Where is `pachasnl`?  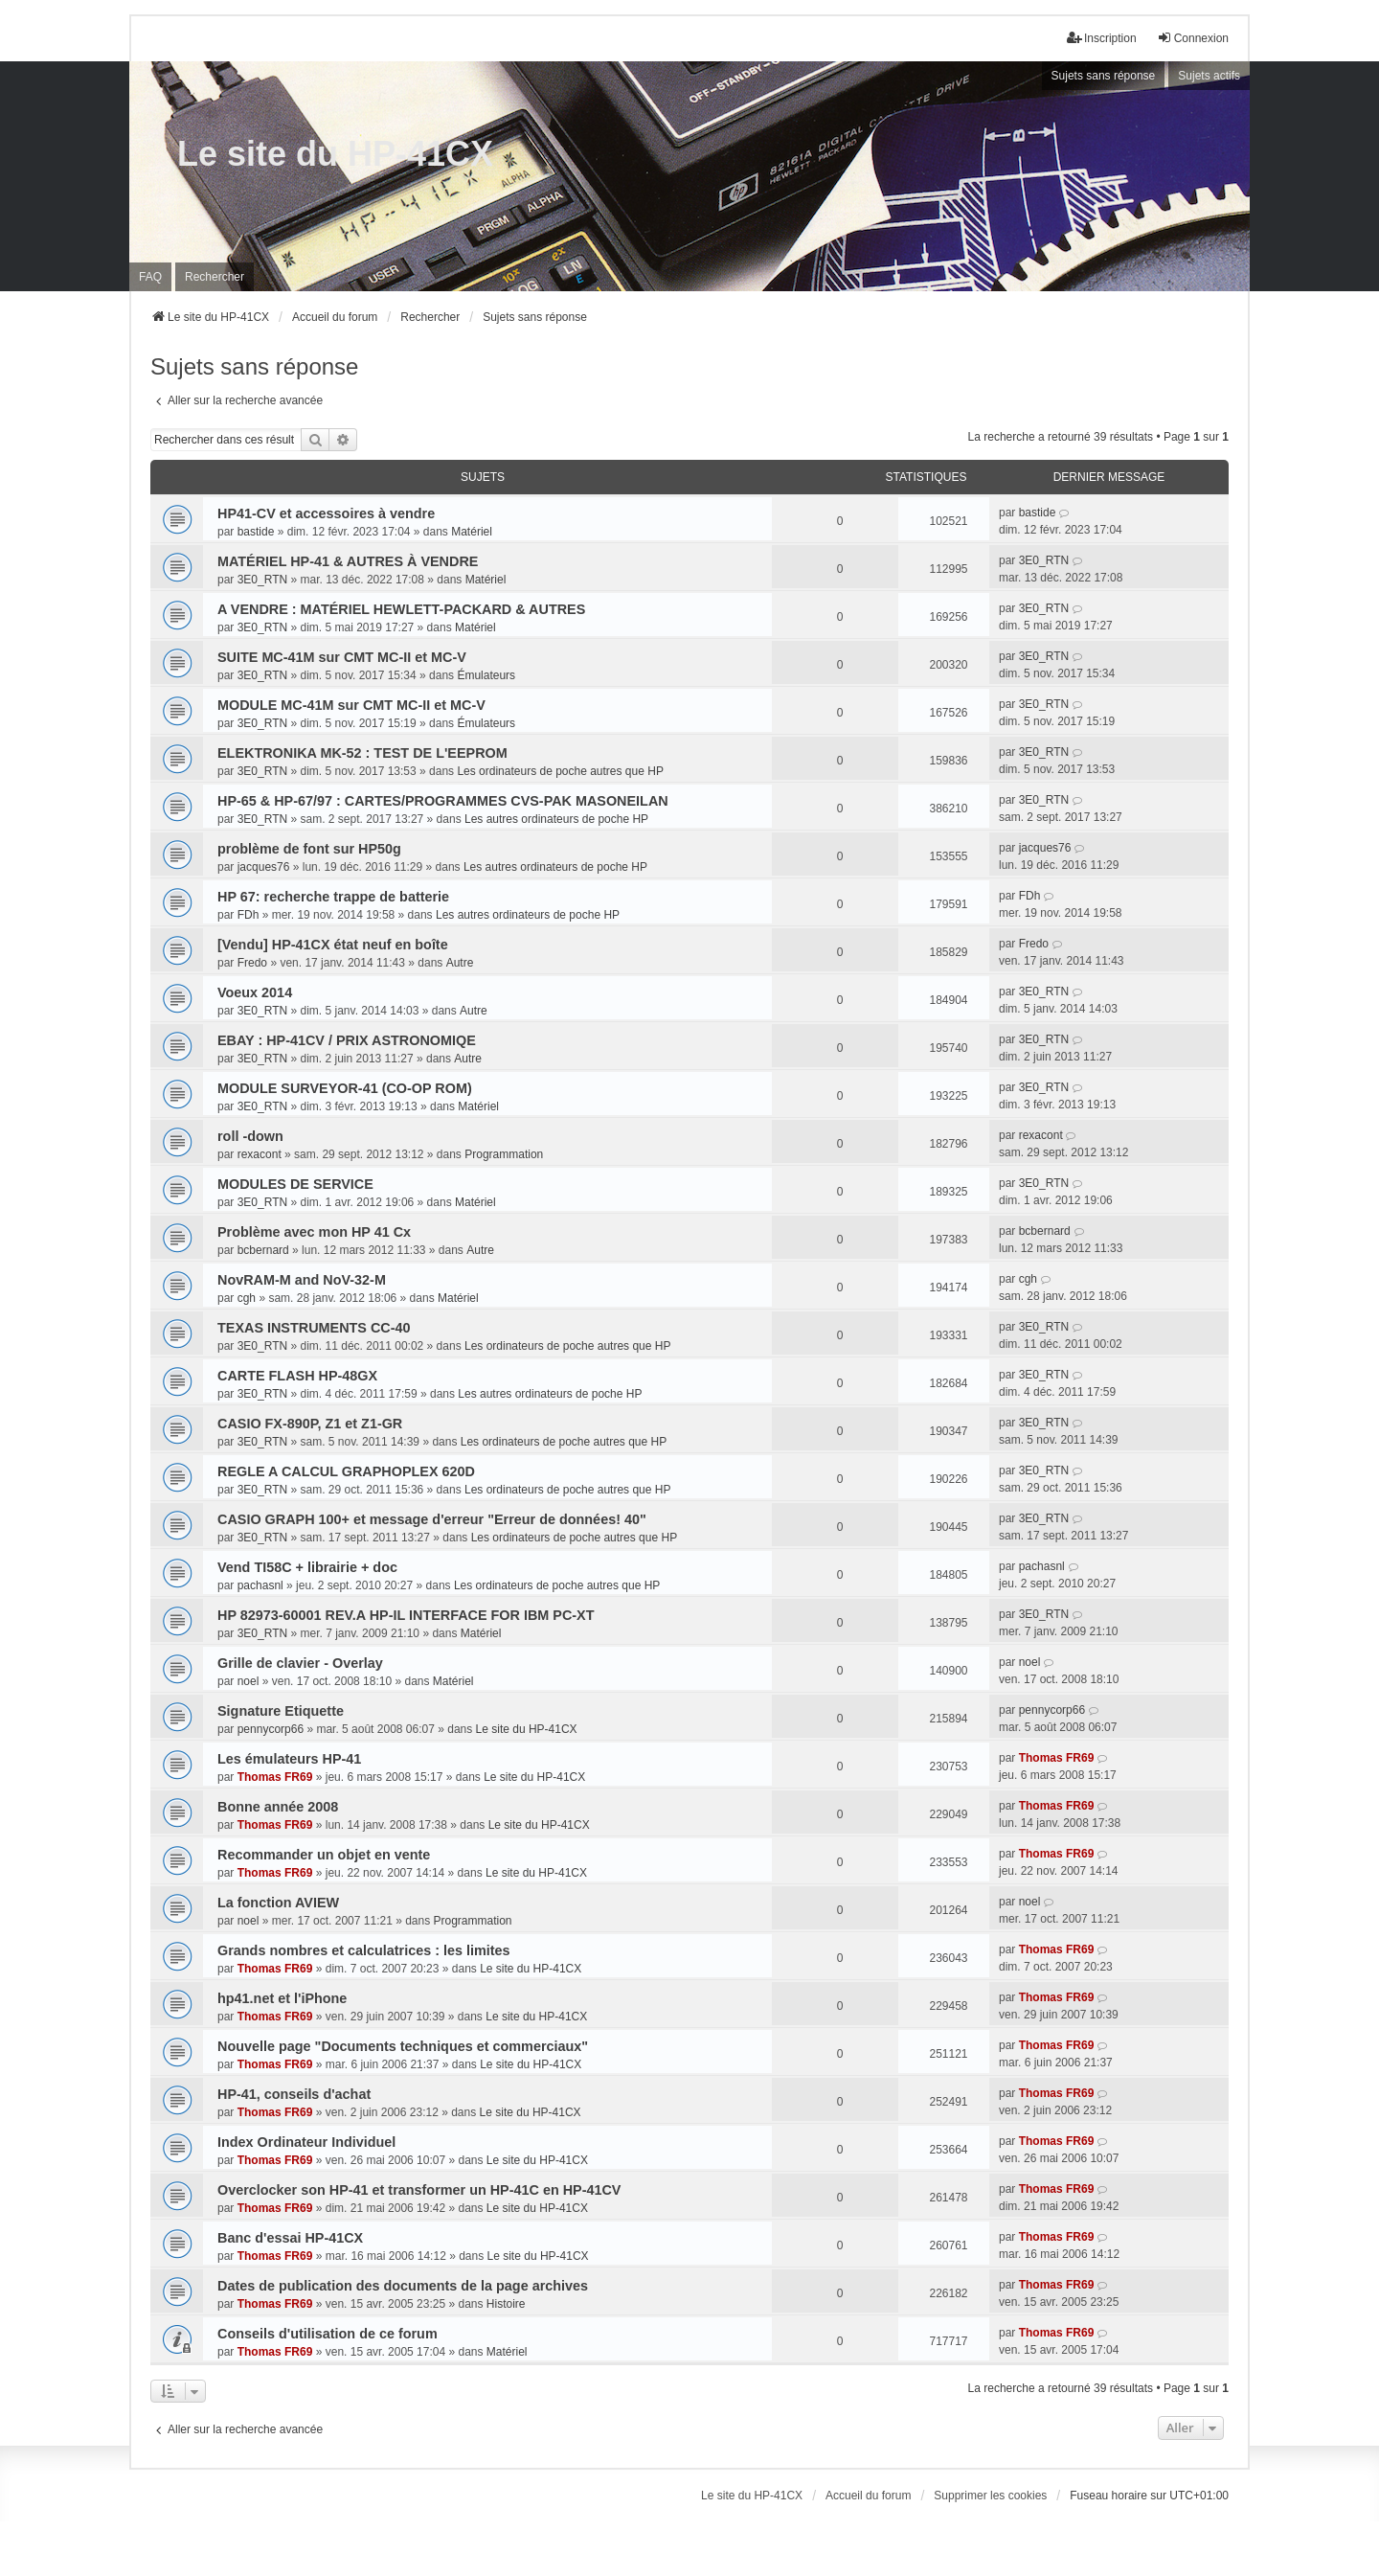
pachasnl is located at coordinates (260, 1585).